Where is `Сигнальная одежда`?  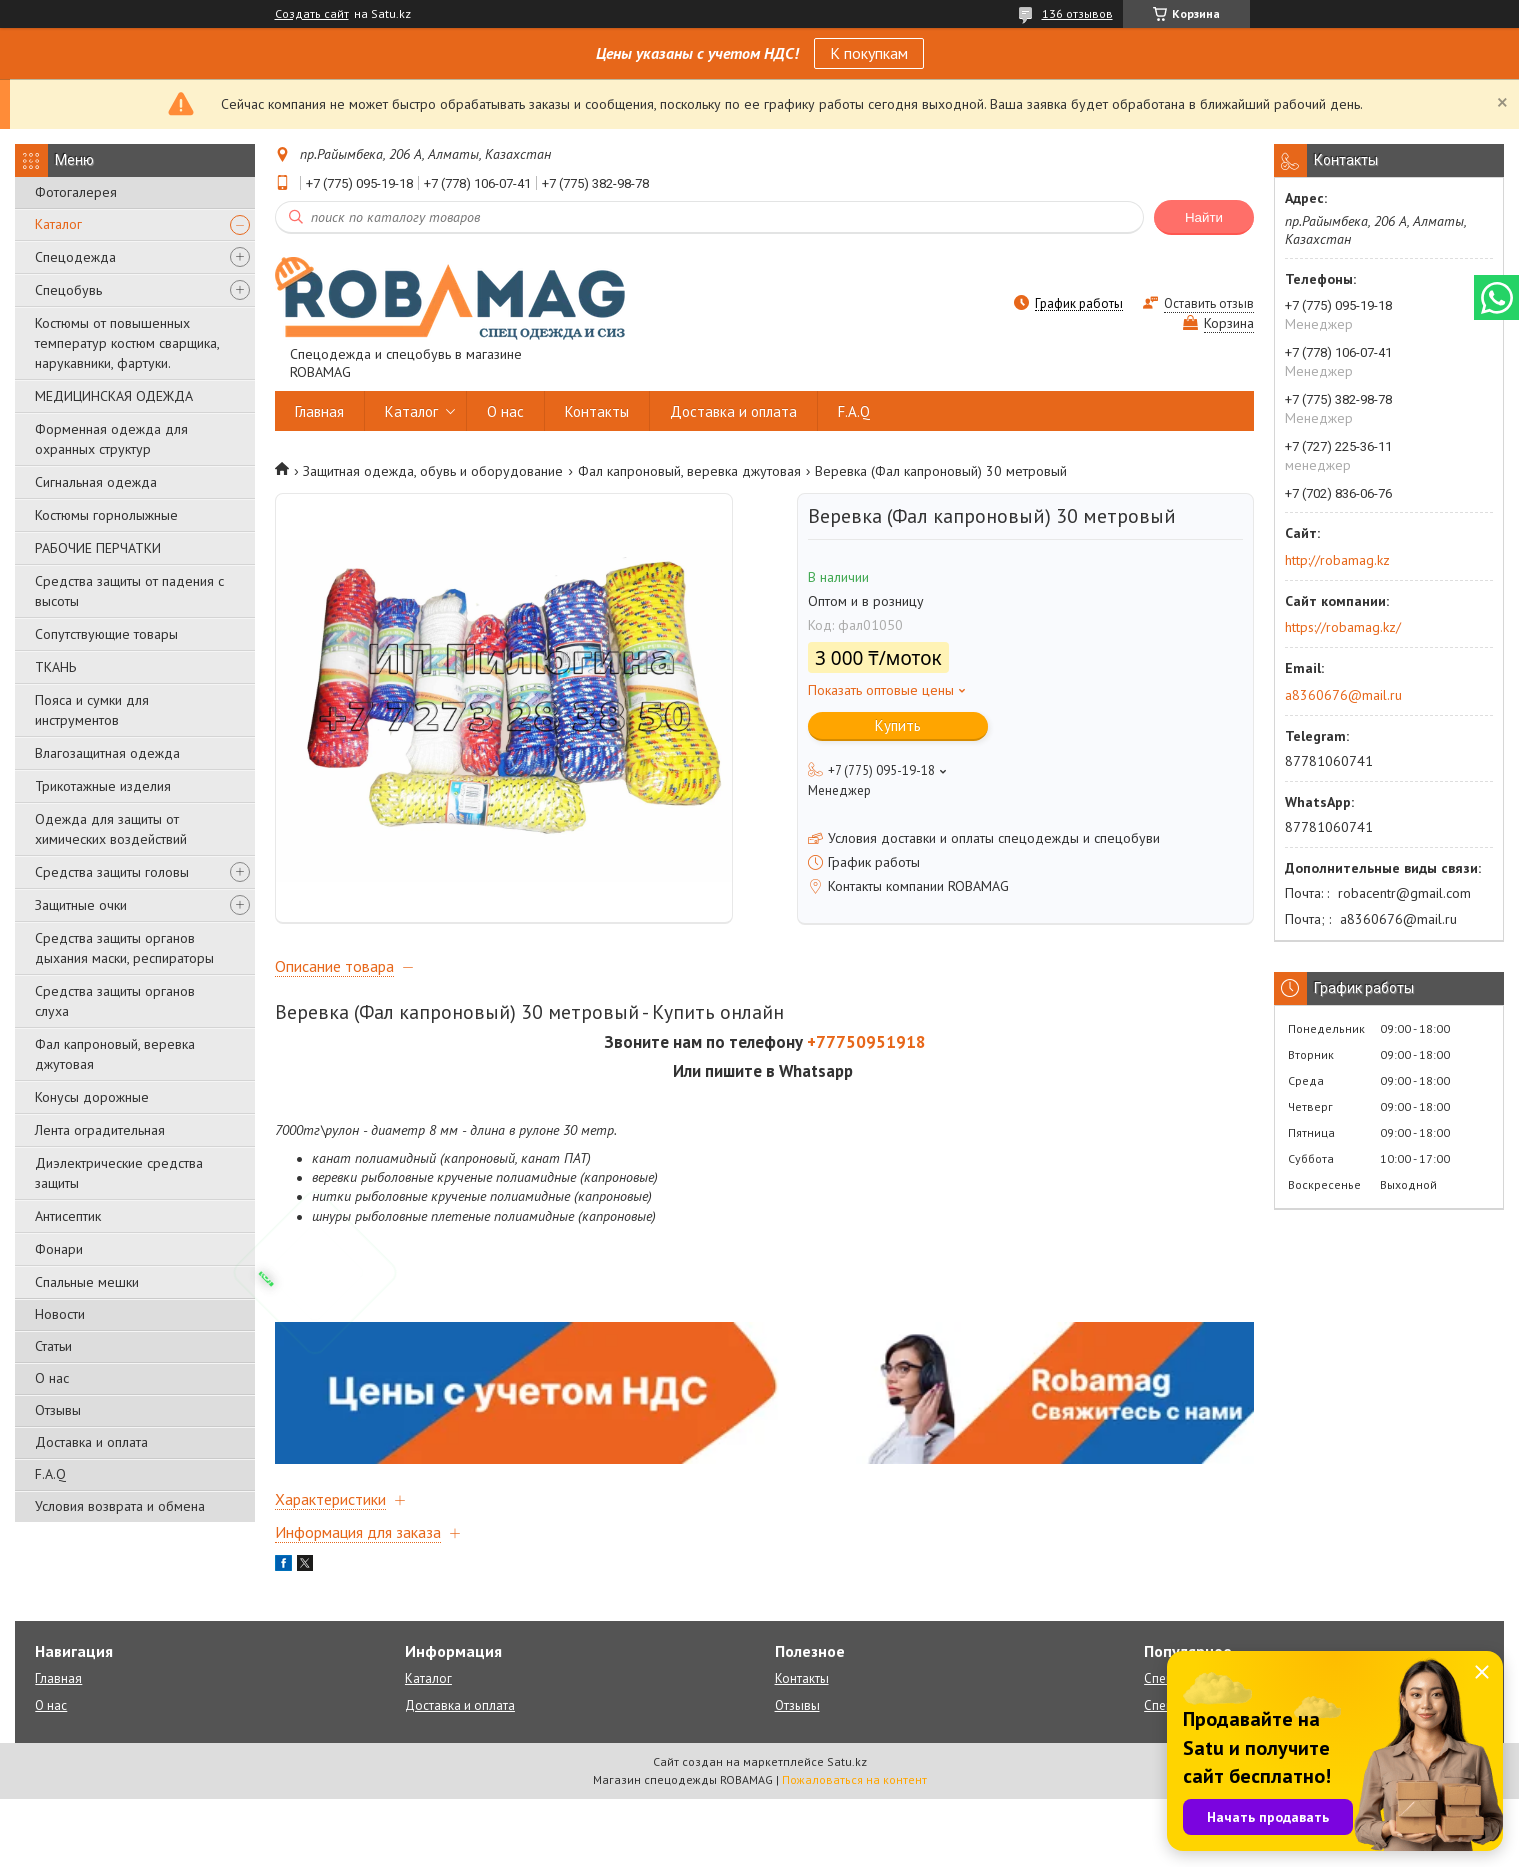
Сигнальная одежда is located at coordinates (96, 482).